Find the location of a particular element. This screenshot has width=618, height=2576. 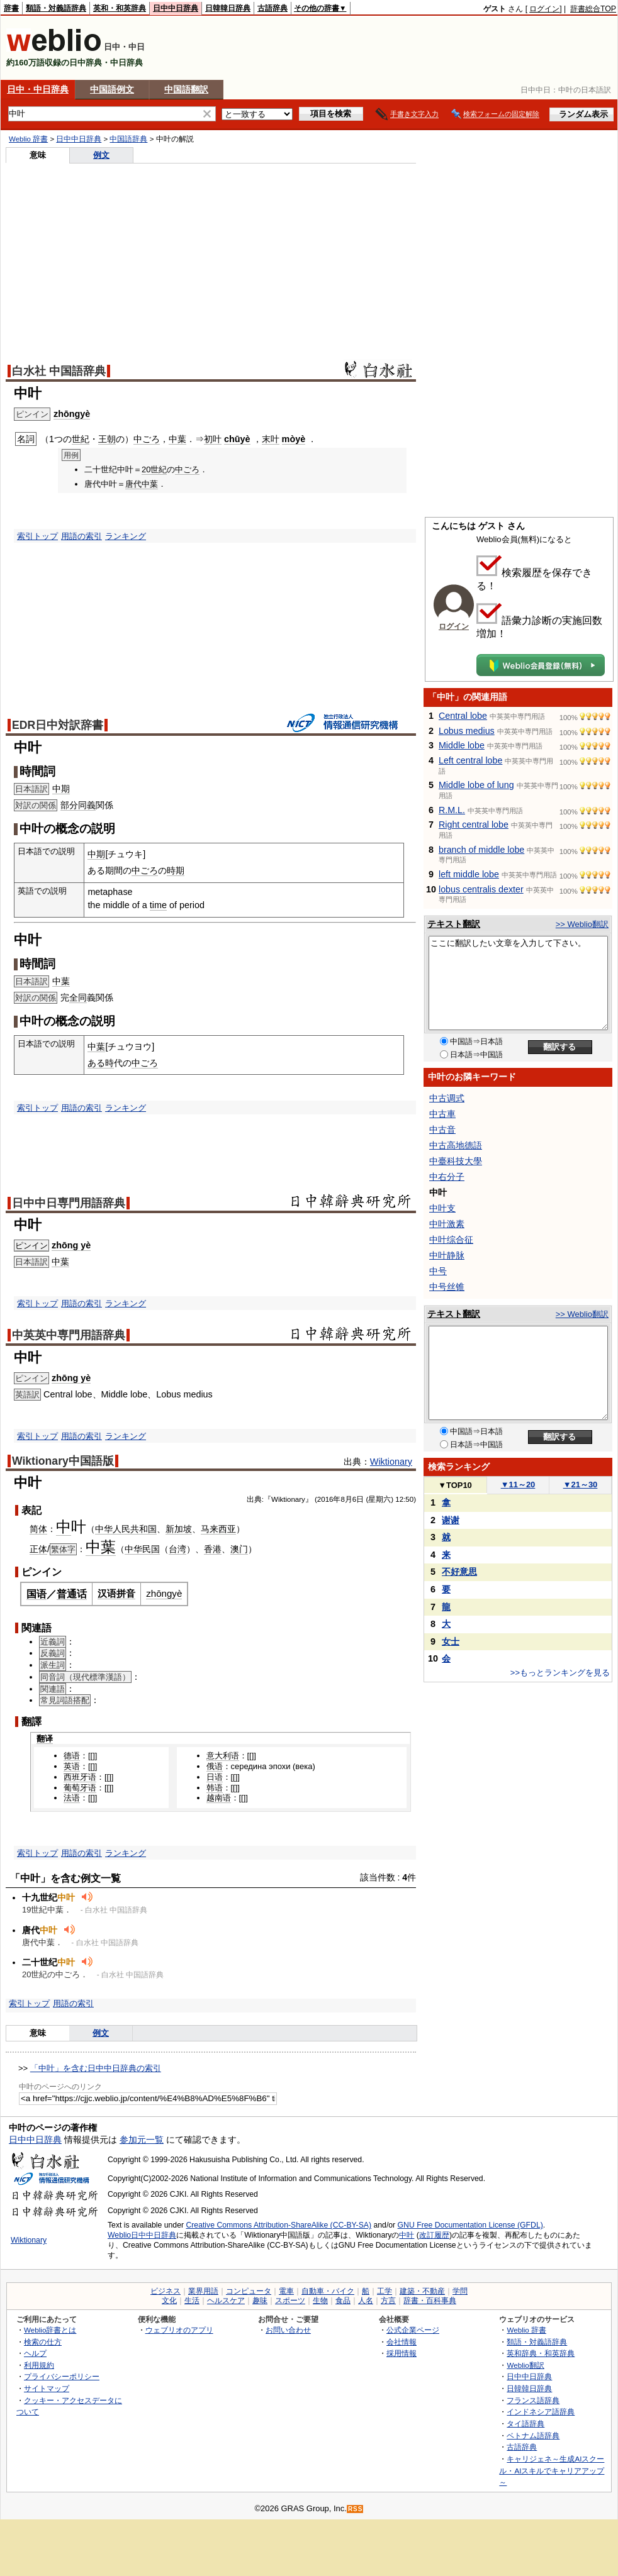

電車 is located at coordinates (286, 2291).